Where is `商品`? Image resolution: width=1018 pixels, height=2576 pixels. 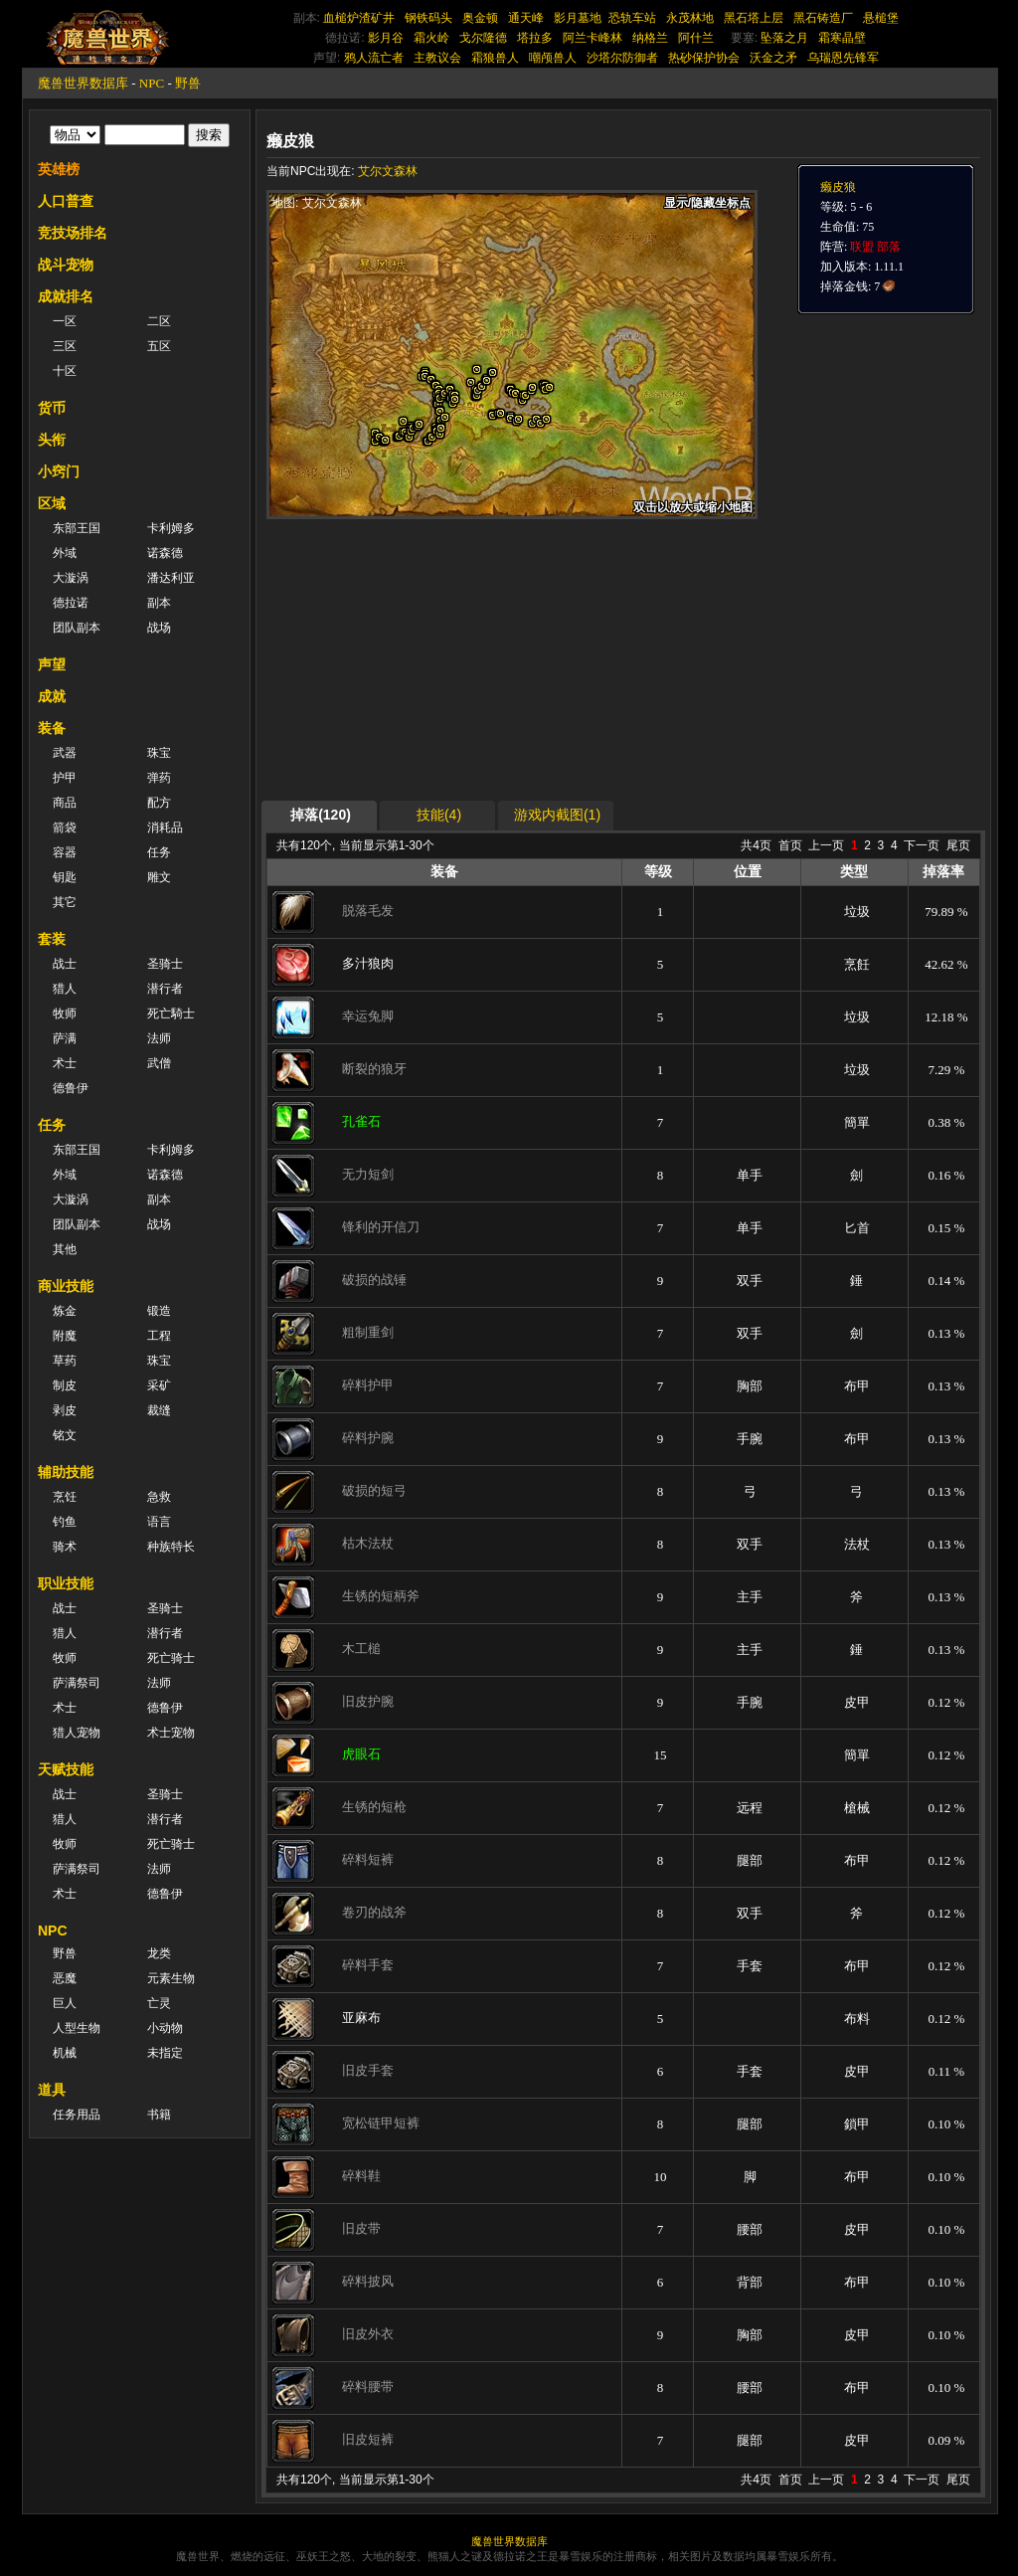 商品 is located at coordinates (65, 803).